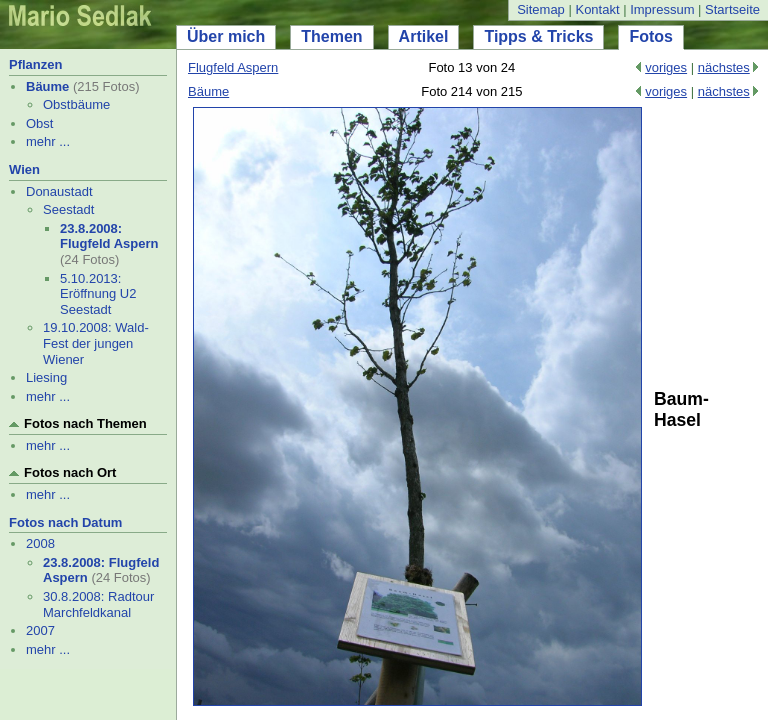 This screenshot has height=720, width=768. I want to click on nächstes, so click(724, 67).